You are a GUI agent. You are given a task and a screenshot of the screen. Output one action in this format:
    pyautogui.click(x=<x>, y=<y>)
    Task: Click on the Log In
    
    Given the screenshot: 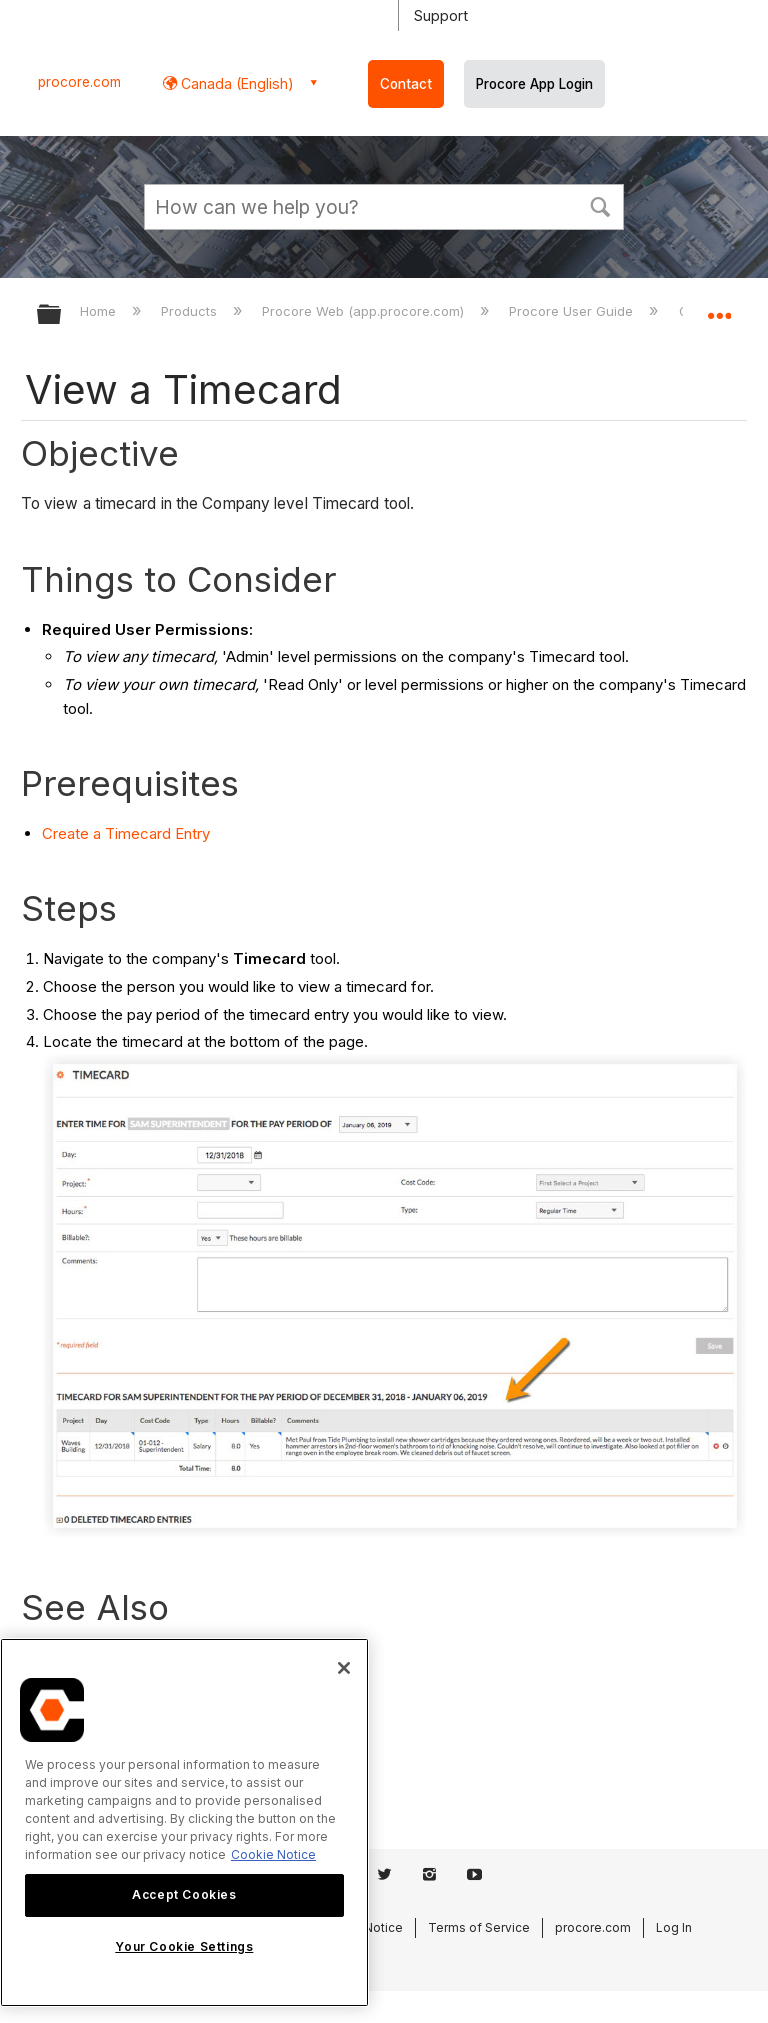 What is the action you would take?
    pyautogui.click(x=674, y=1927)
    